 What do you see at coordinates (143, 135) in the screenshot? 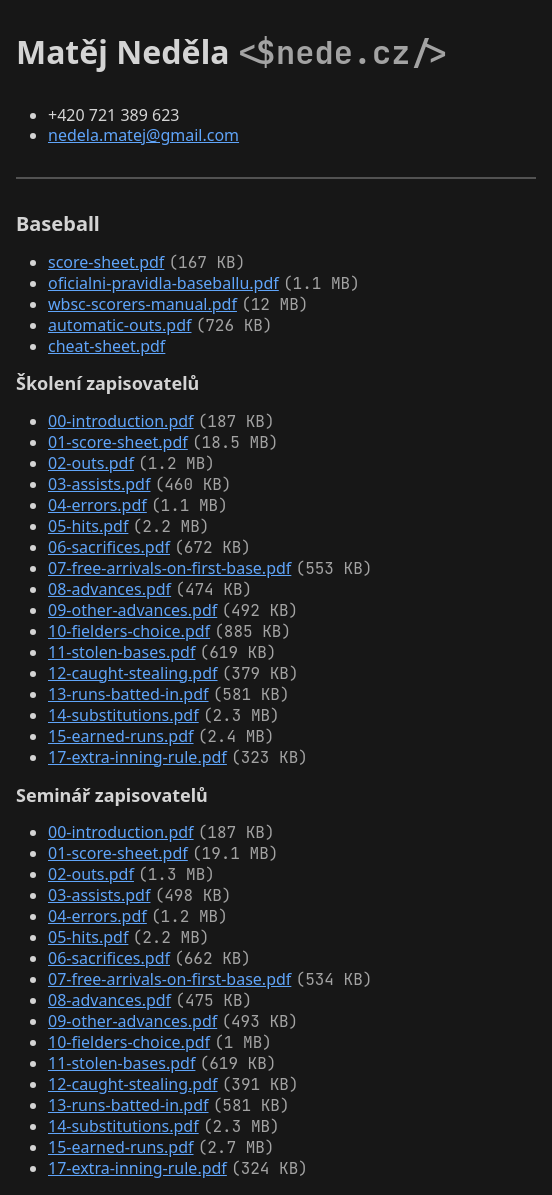
I see `nedela.matej@gmail.com` at bounding box center [143, 135].